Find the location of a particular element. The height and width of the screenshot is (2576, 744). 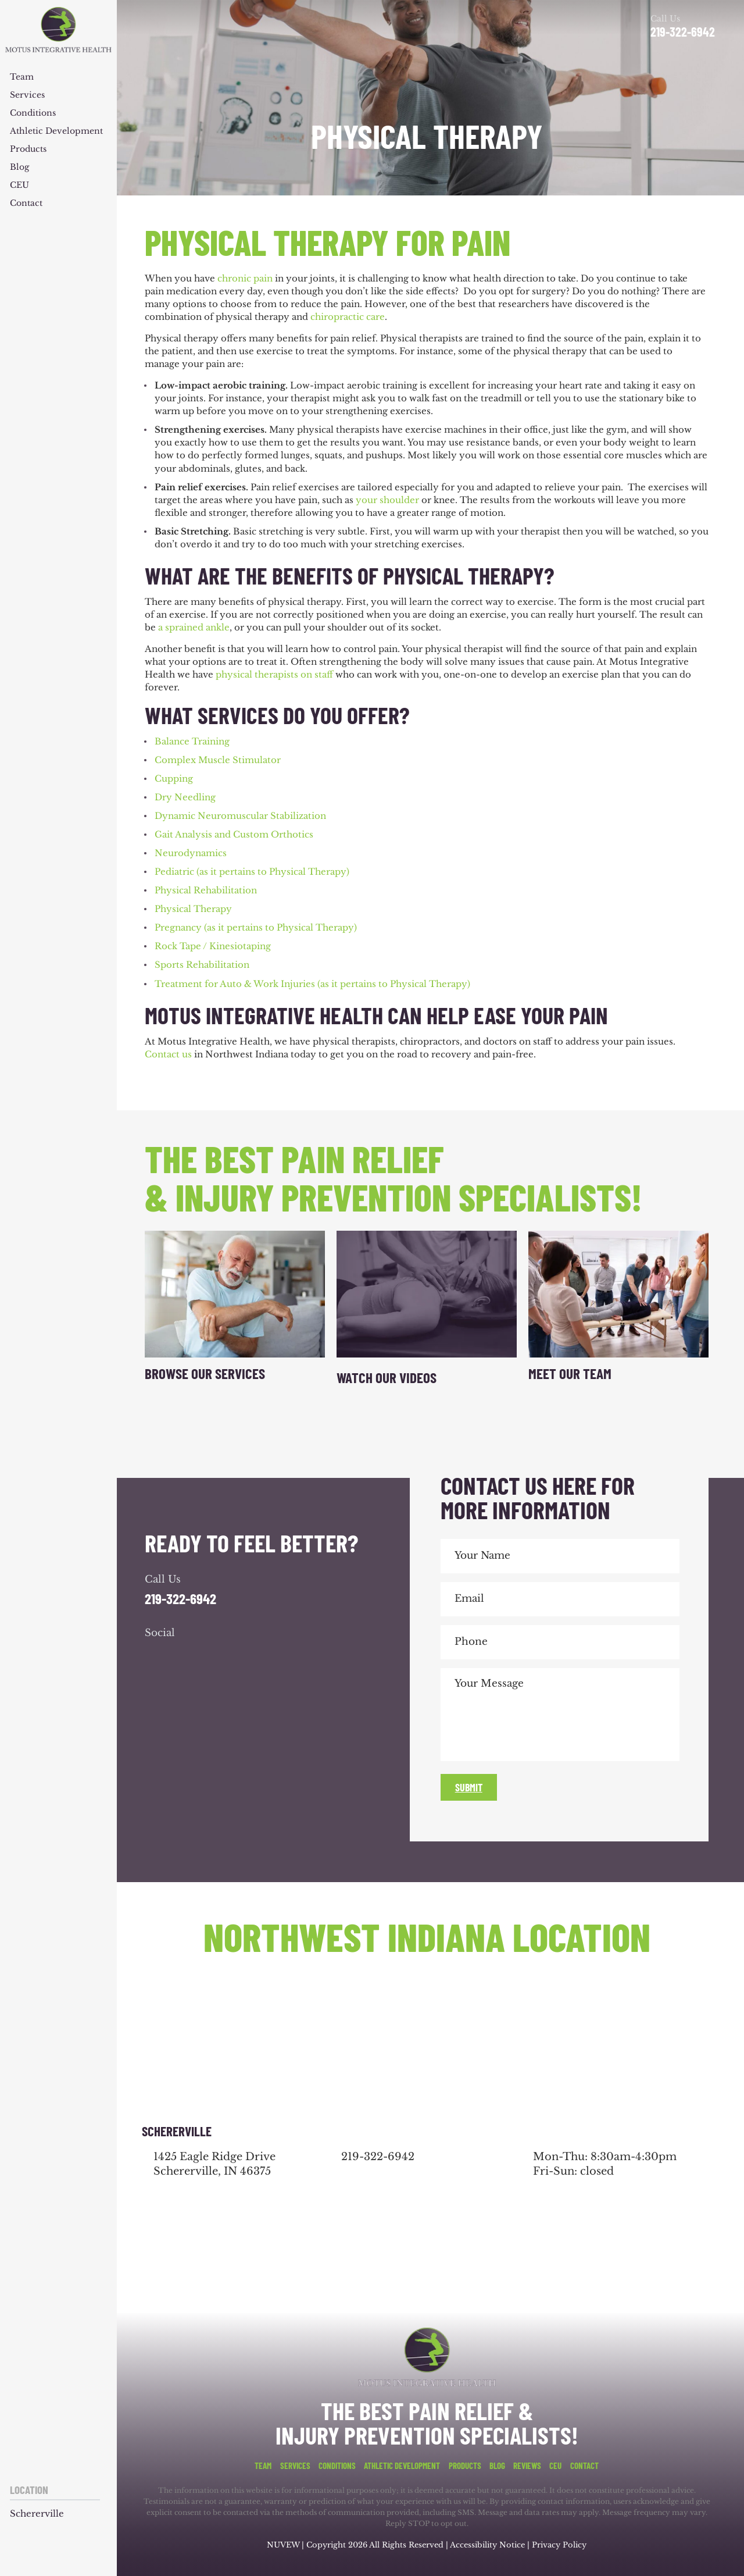

Dynamic Neuromuscular Stabilization is located at coordinates (240, 815).